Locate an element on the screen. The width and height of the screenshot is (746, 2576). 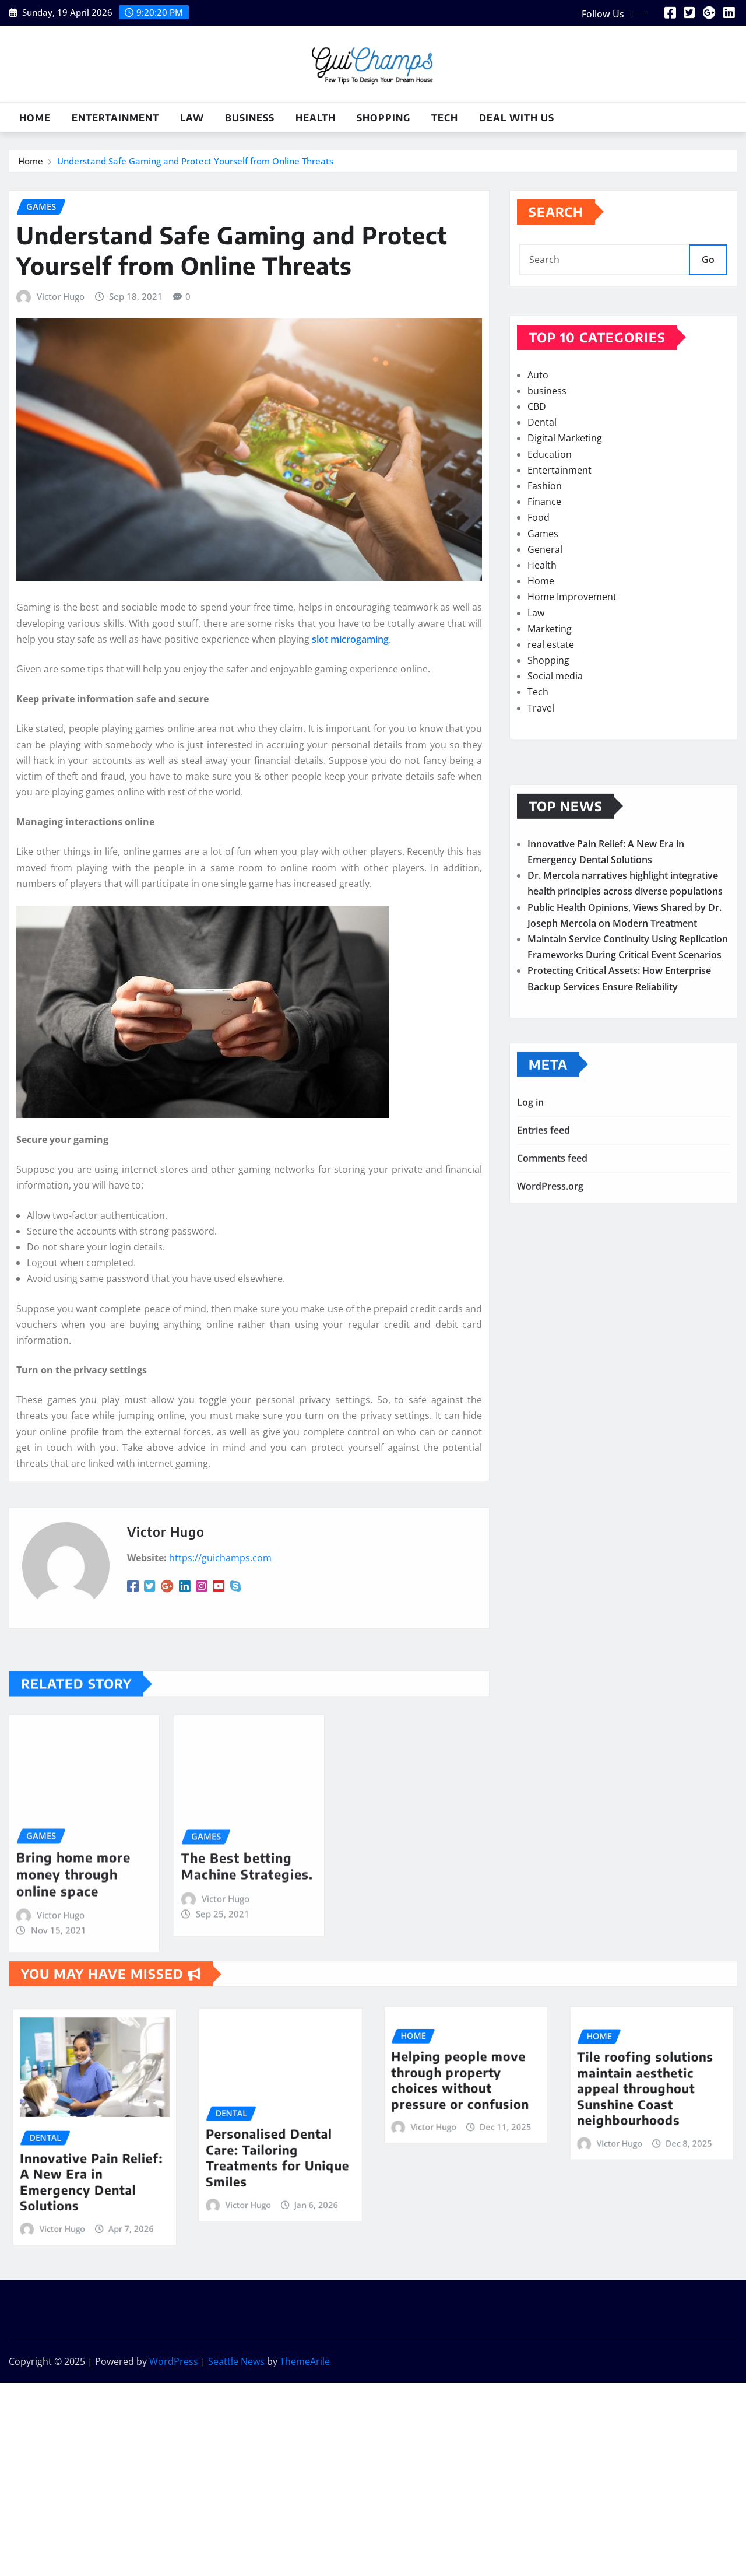
Digital Marketing is located at coordinates (564, 515).